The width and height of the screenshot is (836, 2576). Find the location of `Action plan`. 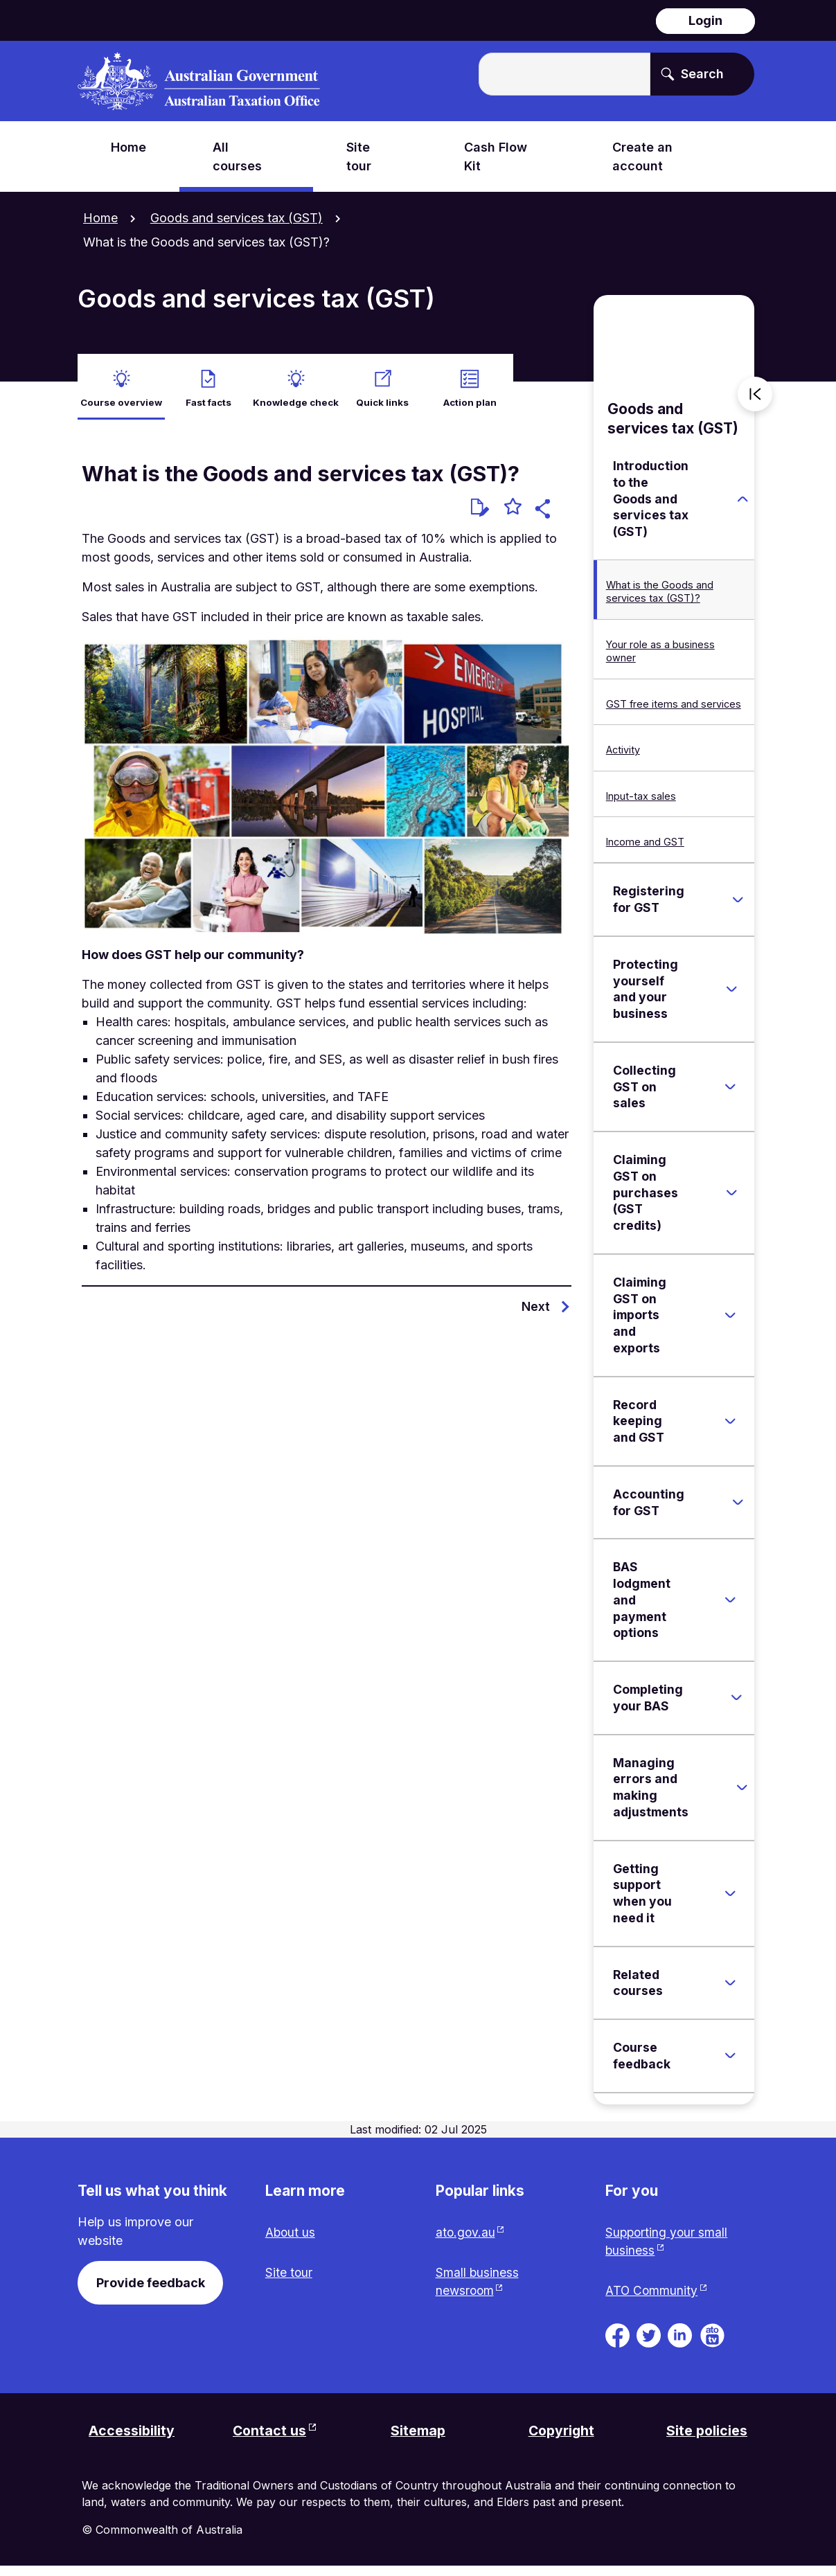

Action plan is located at coordinates (469, 396).